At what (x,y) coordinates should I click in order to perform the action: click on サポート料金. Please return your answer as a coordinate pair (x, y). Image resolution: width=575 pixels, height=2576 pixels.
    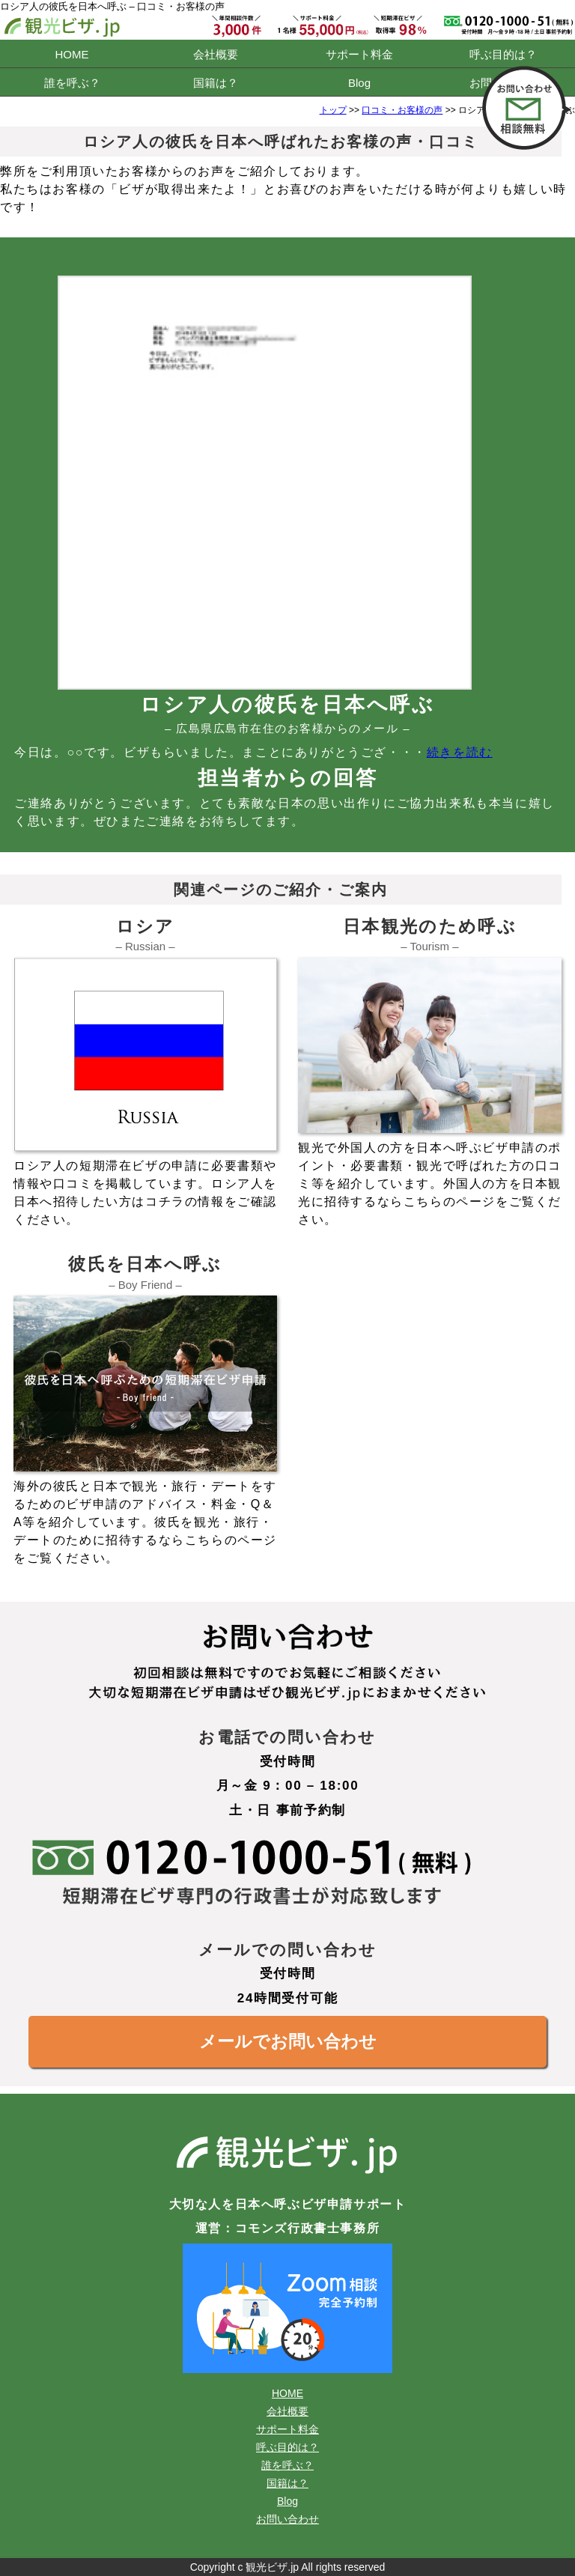
    Looking at the image, I should click on (359, 54).